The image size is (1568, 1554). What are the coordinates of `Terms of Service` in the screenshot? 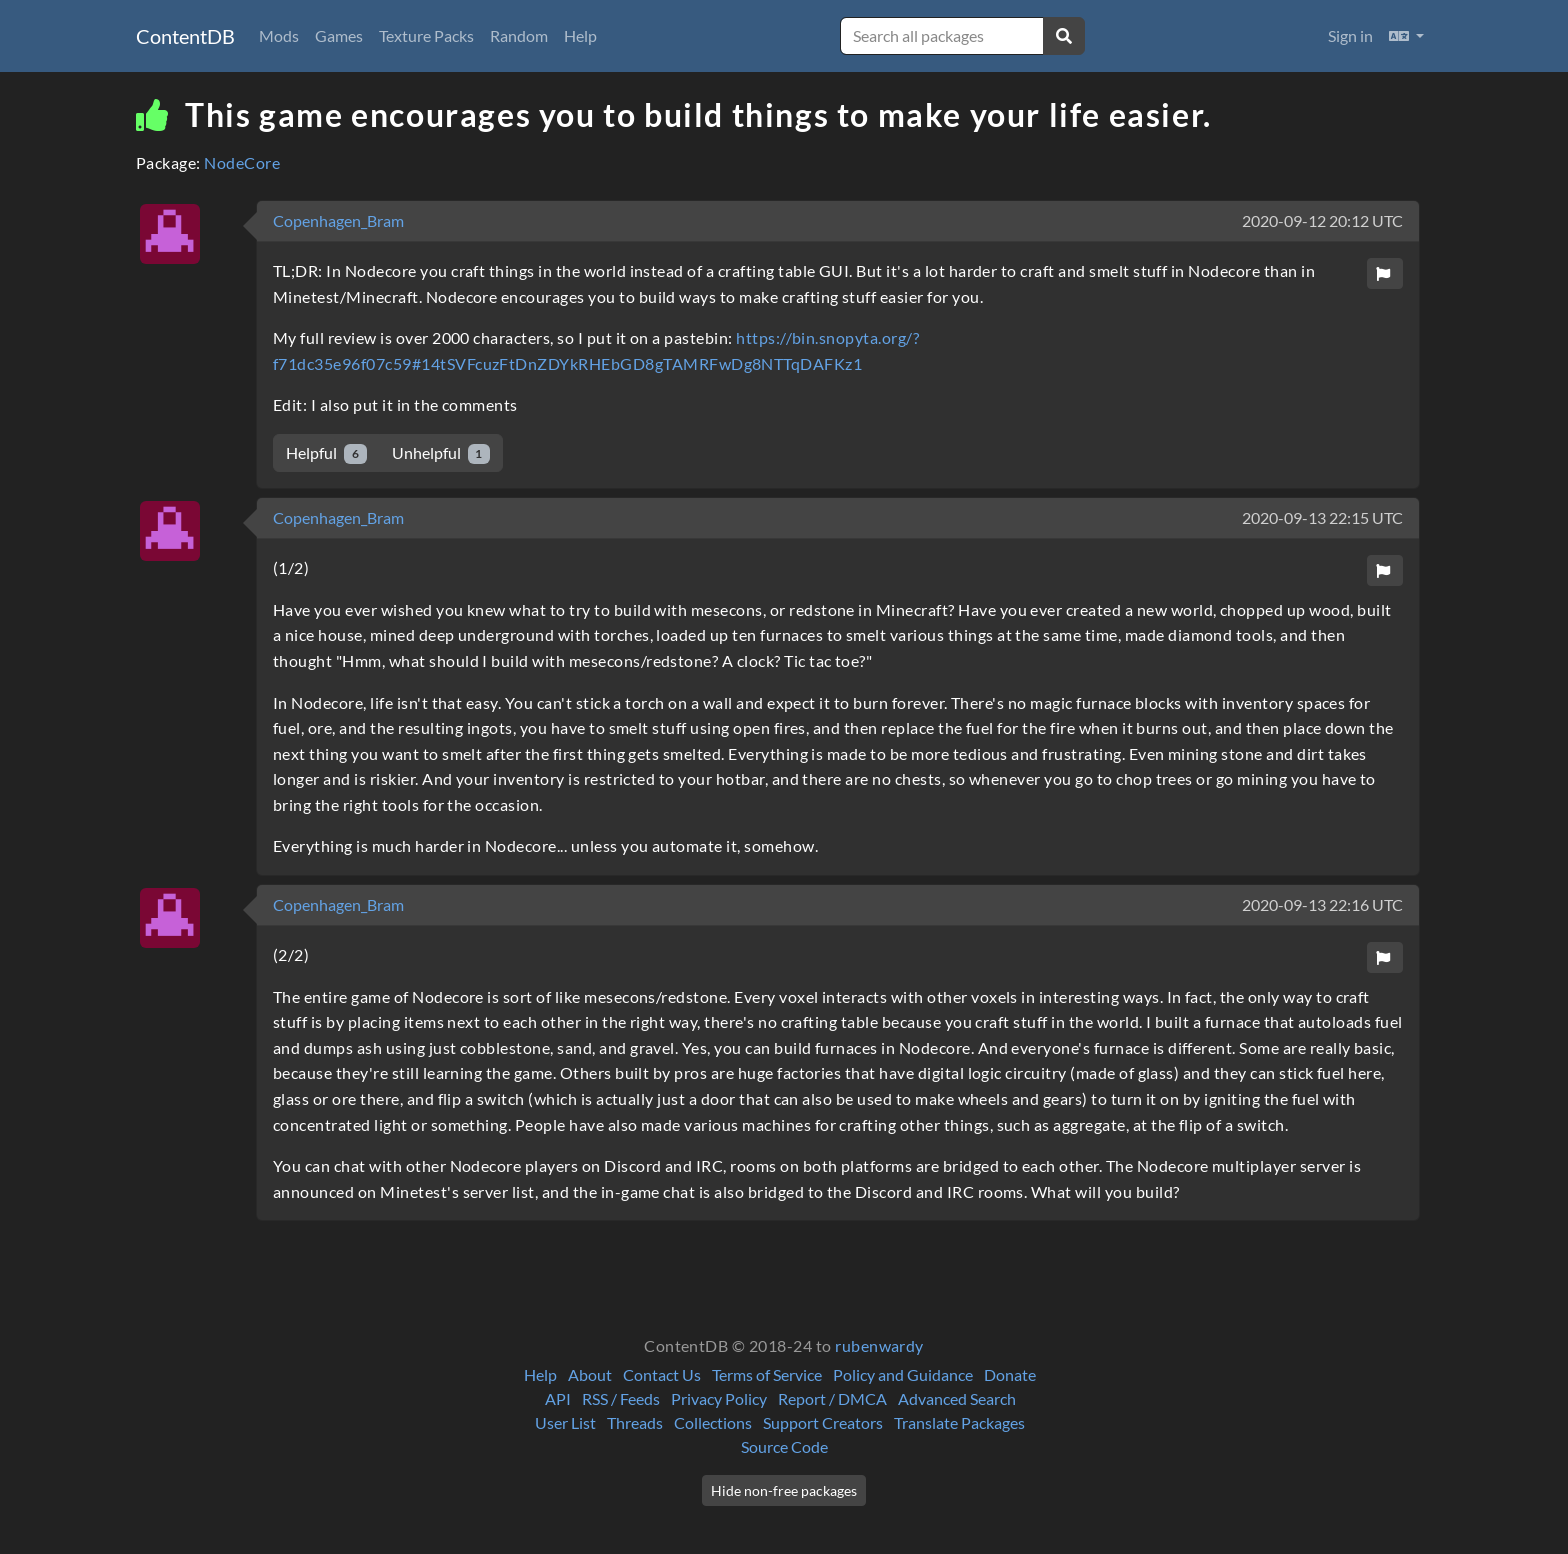 It's located at (767, 1374).